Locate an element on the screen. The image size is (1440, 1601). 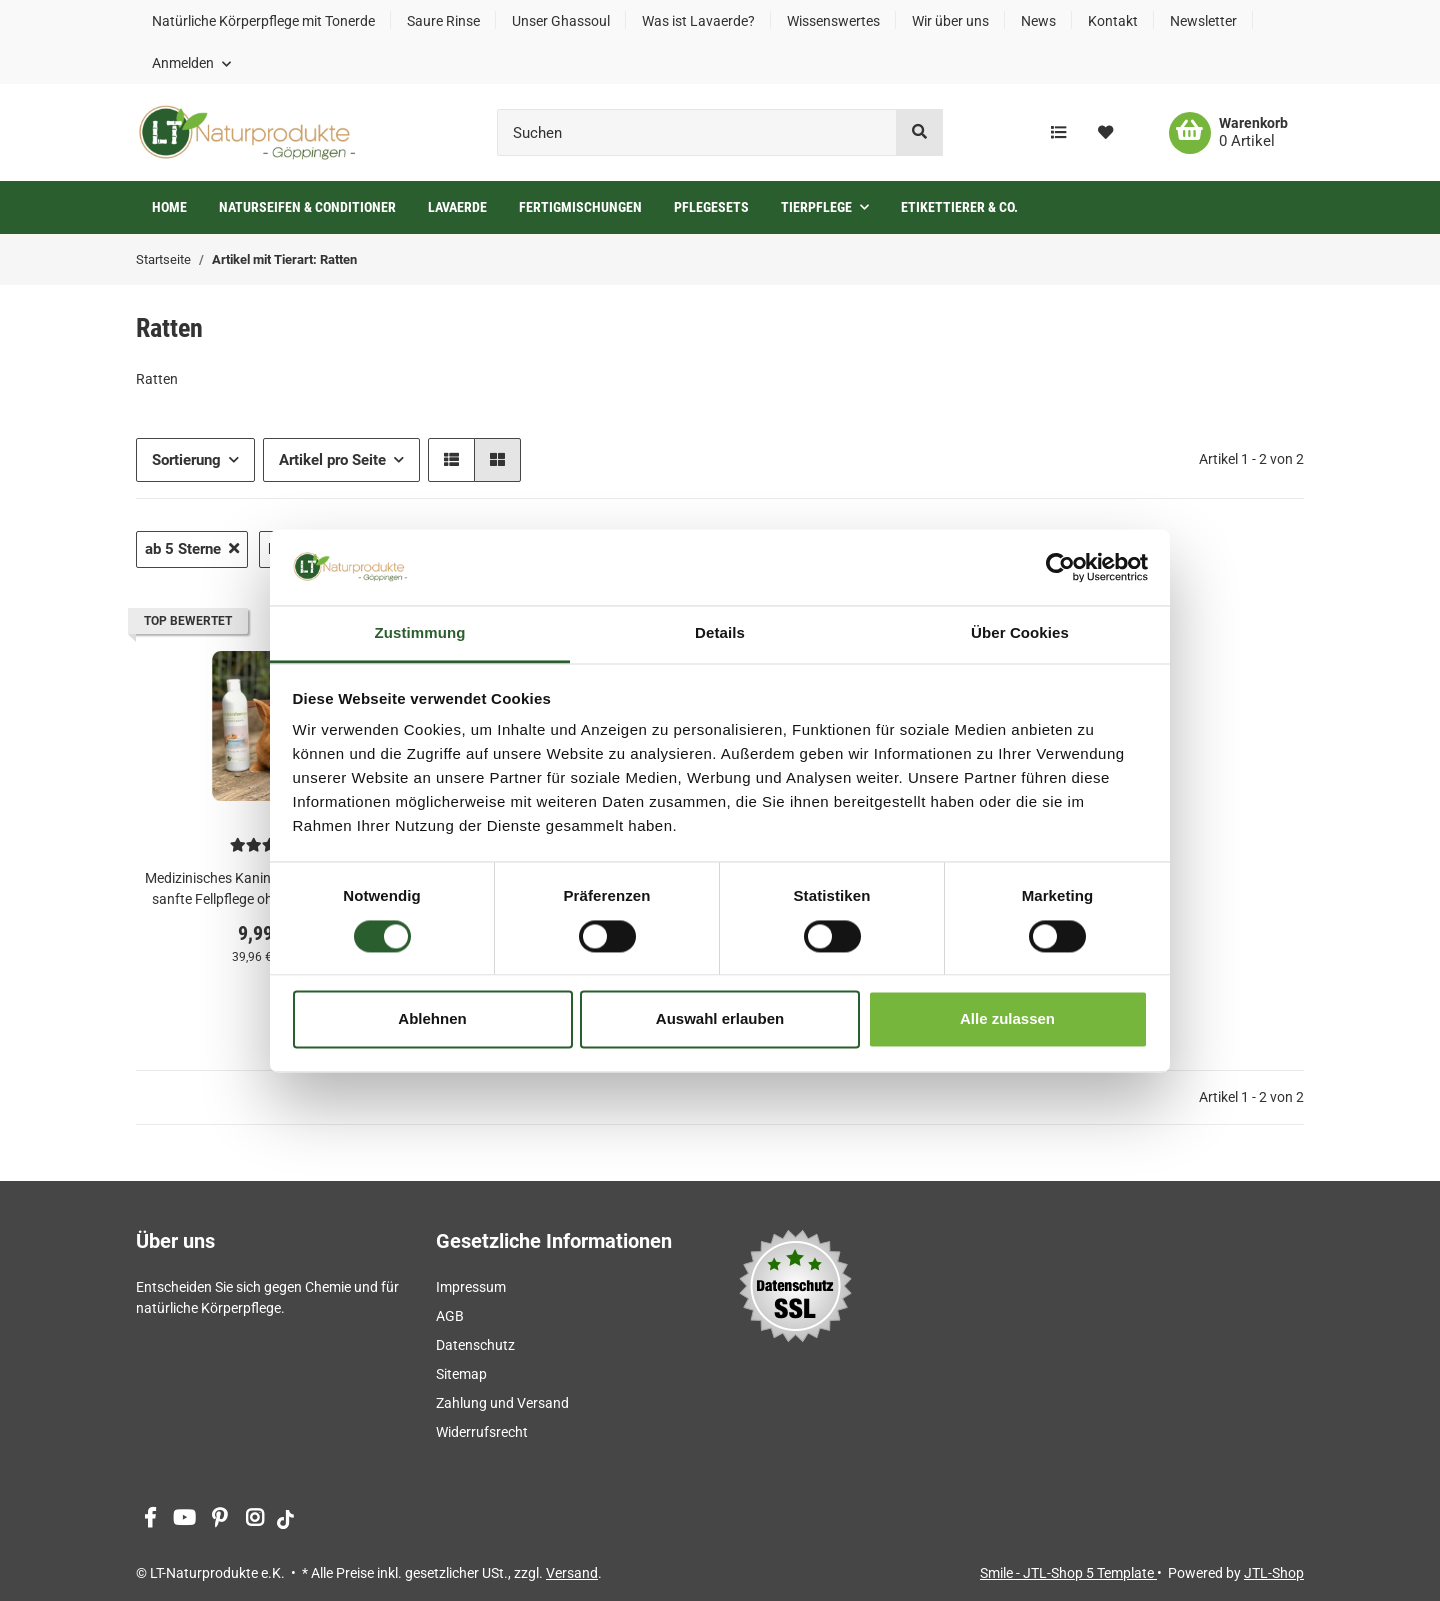
[Suchen] is located at coordinates (697, 132).